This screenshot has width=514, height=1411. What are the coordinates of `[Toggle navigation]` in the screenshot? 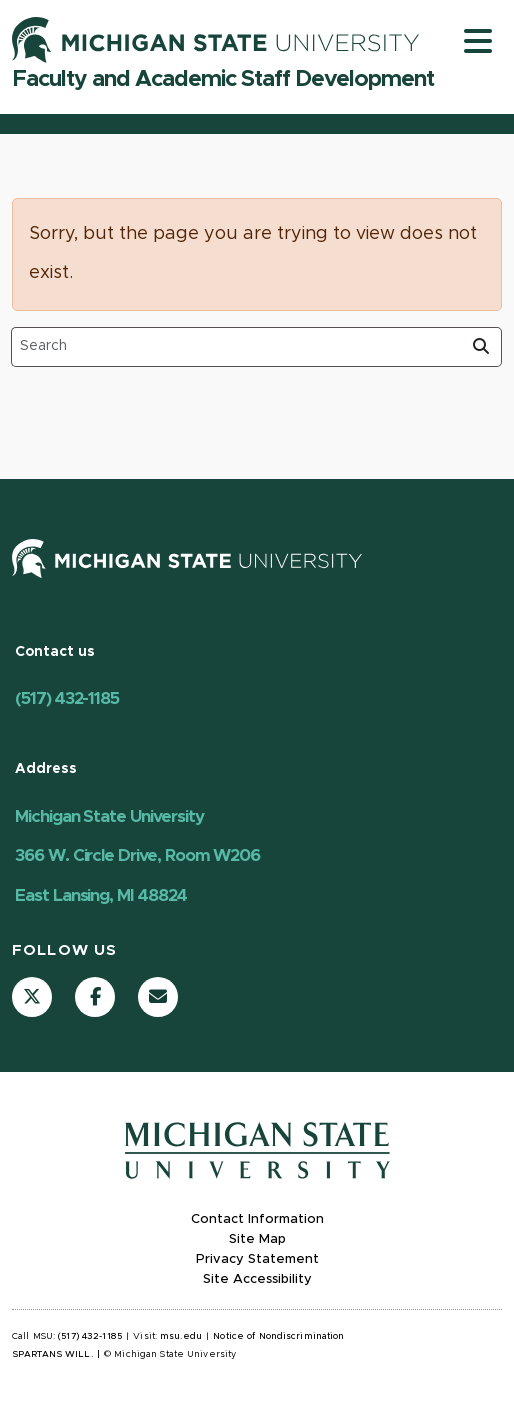 It's located at (478, 41).